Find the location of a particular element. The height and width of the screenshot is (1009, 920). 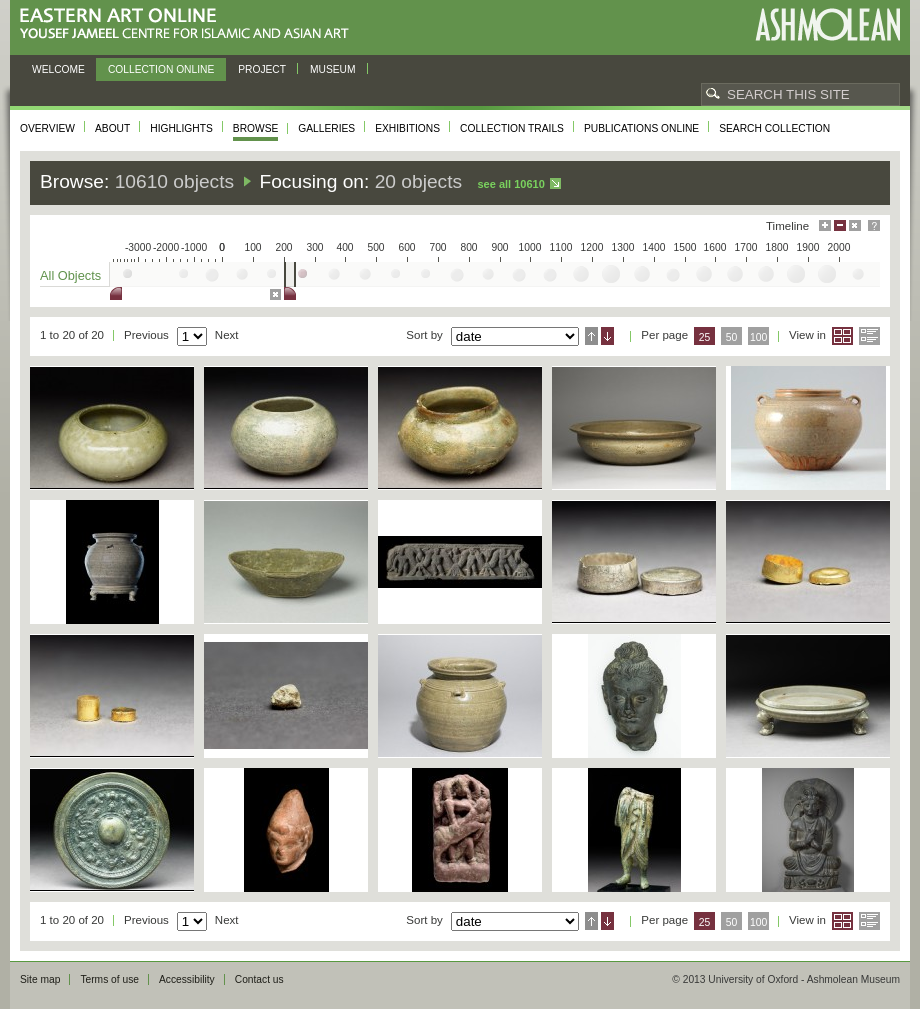

Collection trails is located at coordinates (512, 128).